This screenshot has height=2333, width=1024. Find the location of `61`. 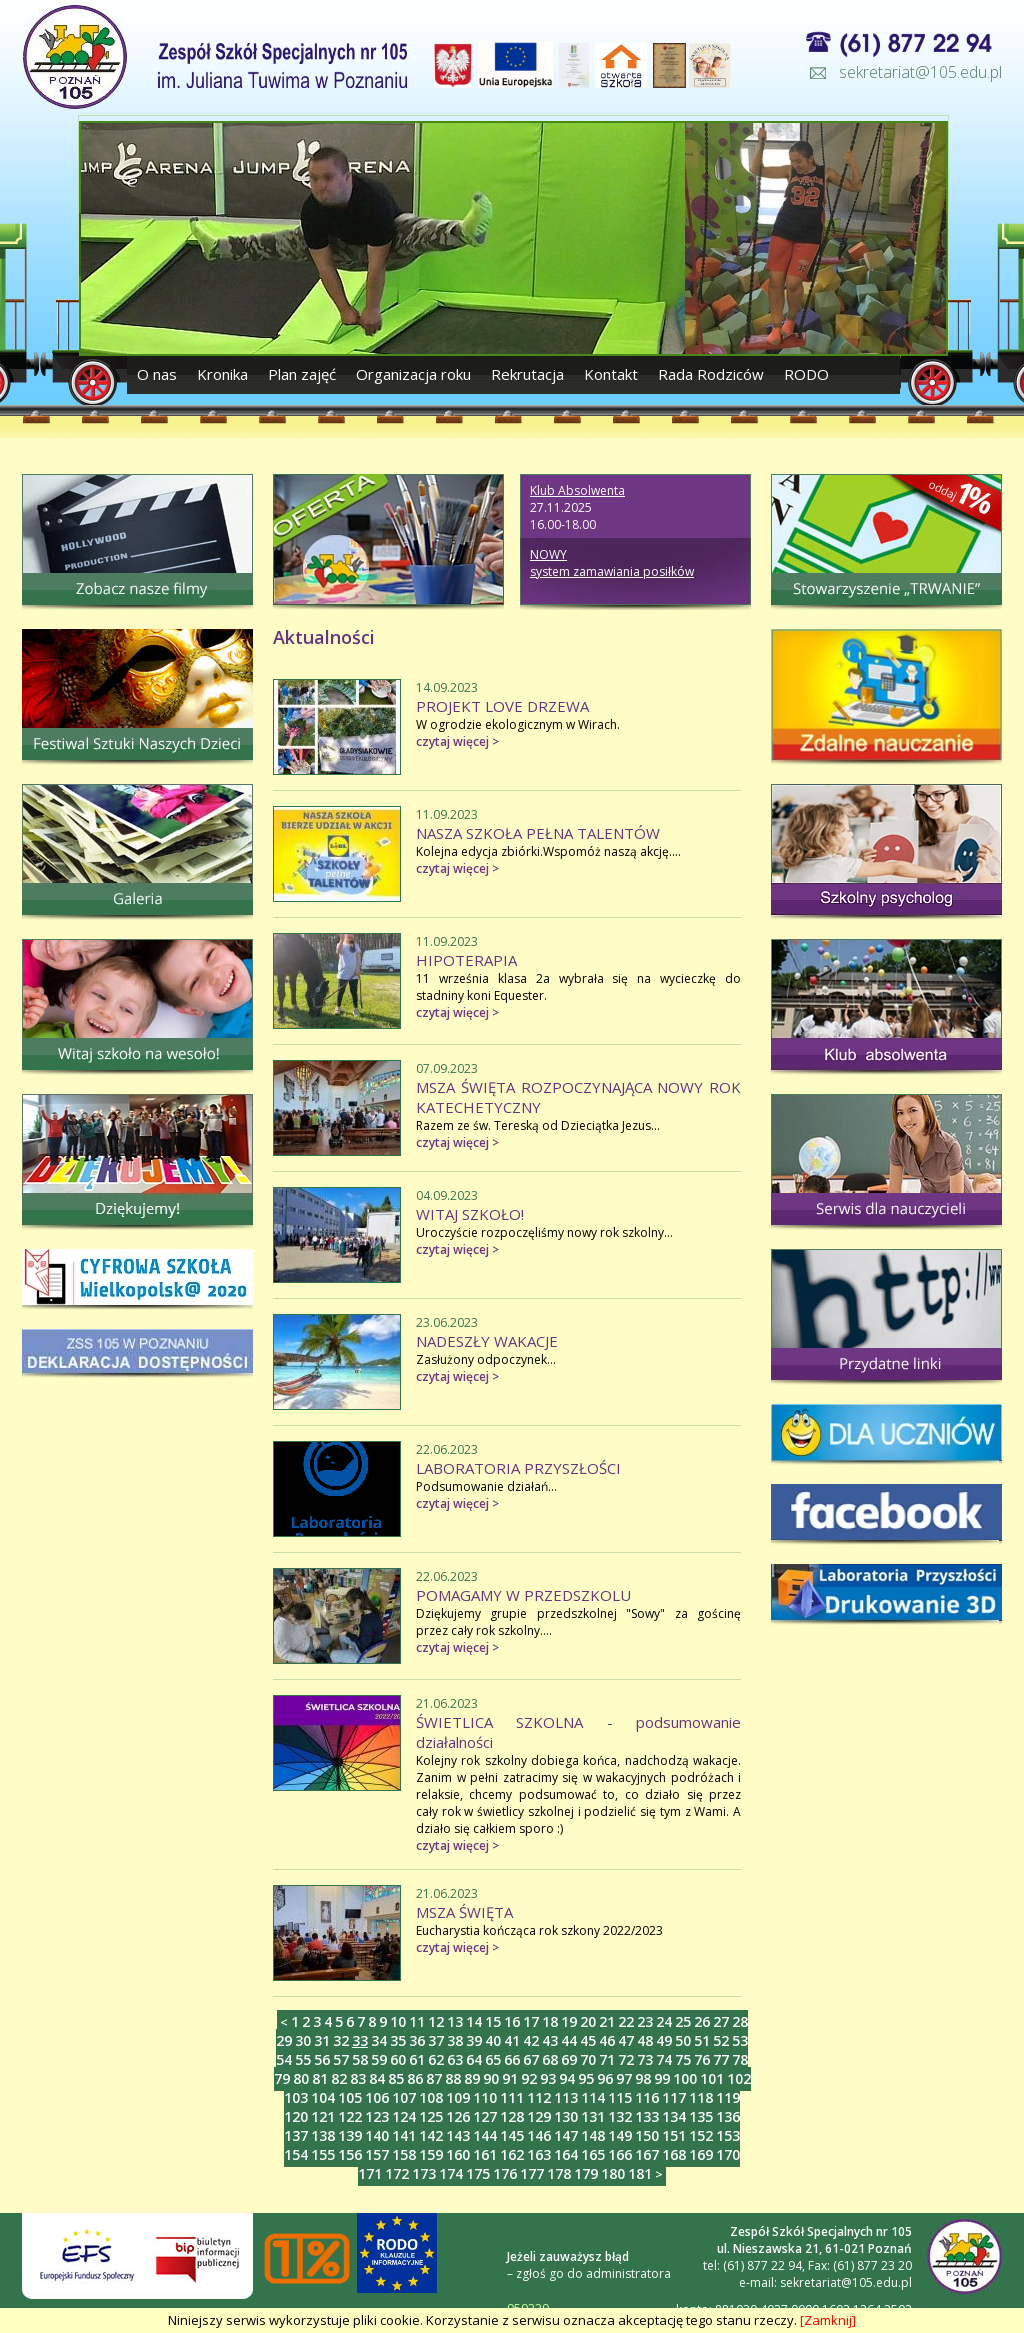

61 is located at coordinates (417, 2059).